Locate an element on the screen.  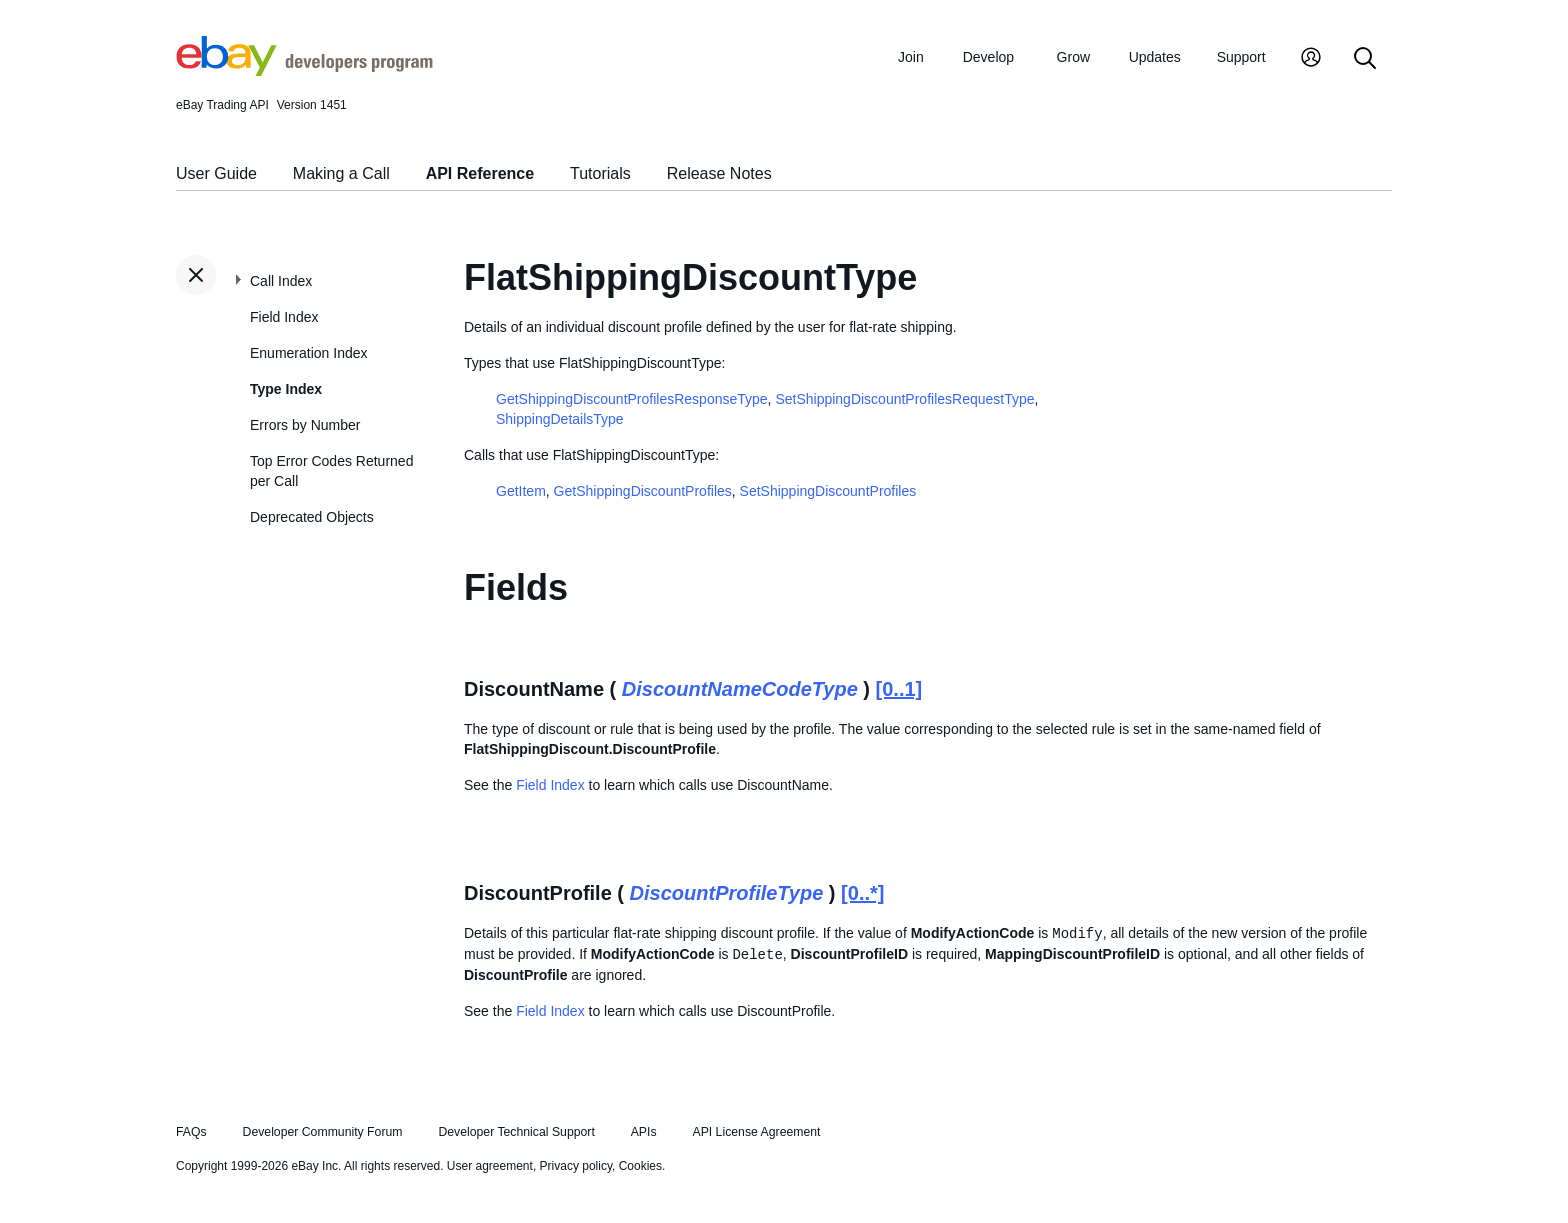
Develop is located at coordinates (988, 57).